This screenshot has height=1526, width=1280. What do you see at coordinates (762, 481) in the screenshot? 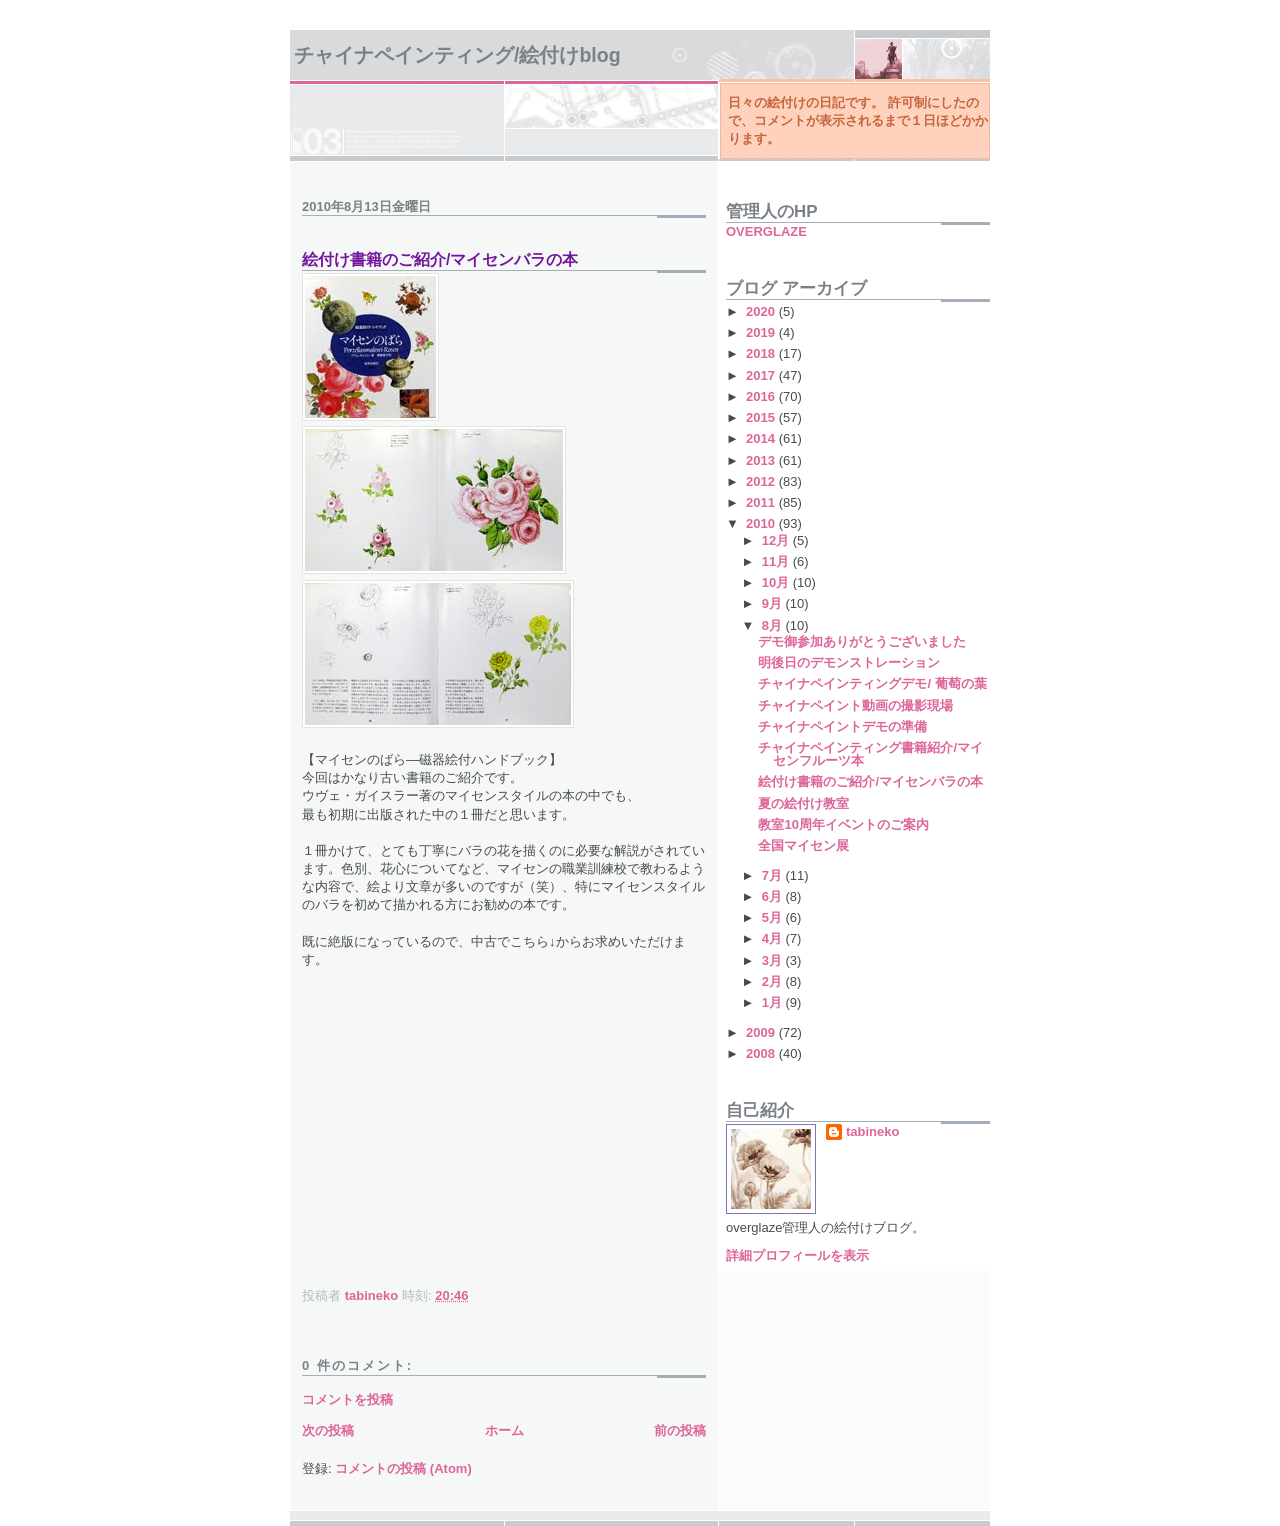
I see `2012` at bounding box center [762, 481].